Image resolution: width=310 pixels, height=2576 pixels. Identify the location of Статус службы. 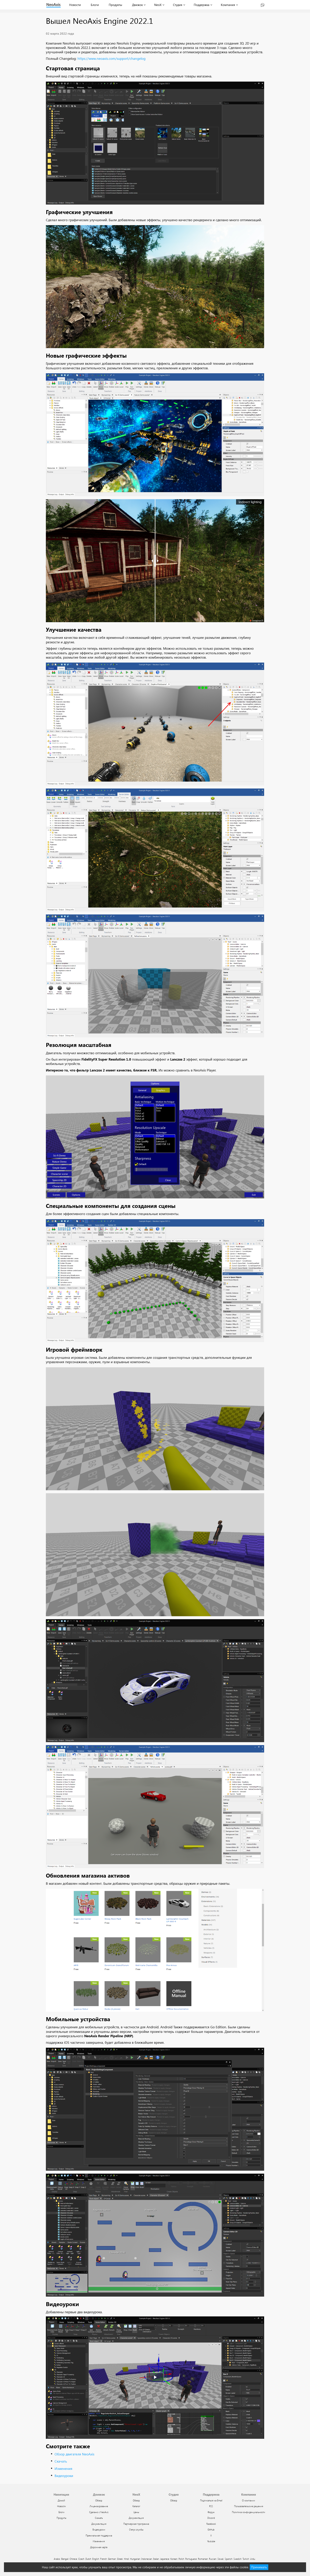
(136, 2529).